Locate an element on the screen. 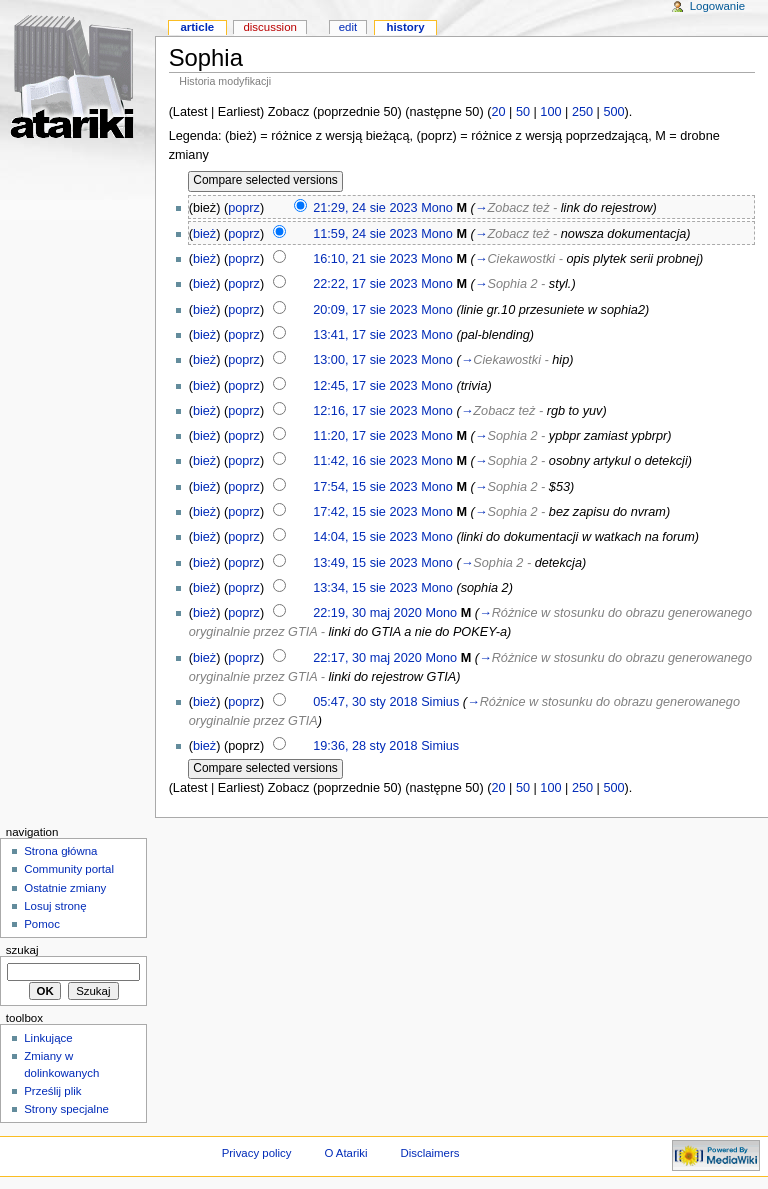 This screenshot has height=1189, width=768. 11:59, 24 sie 2023 is located at coordinates (365, 234).